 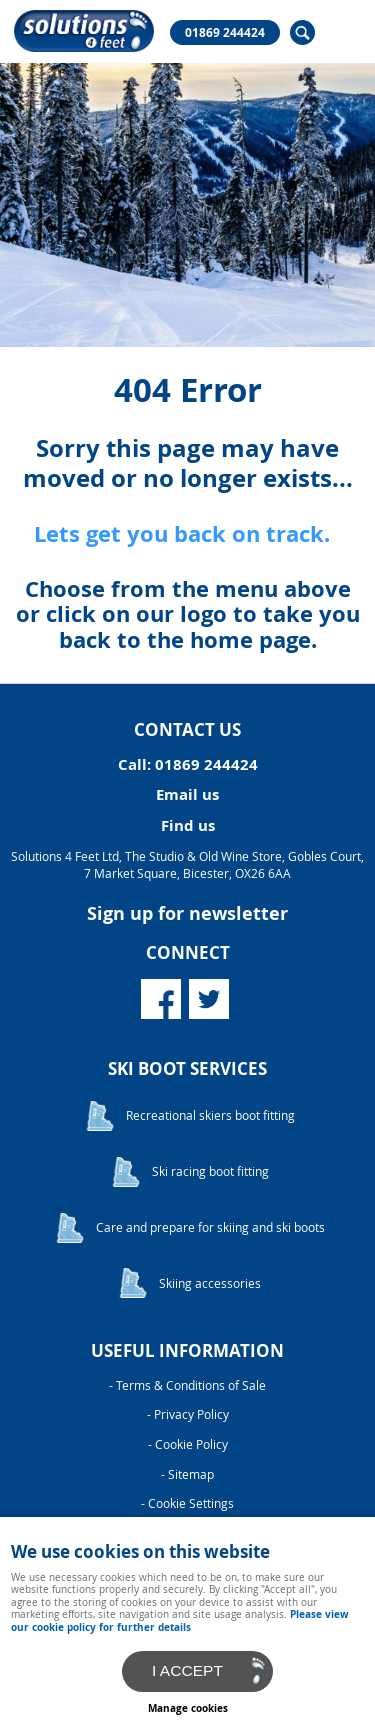 I want to click on Sign up for newsletter, so click(x=187, y=913).